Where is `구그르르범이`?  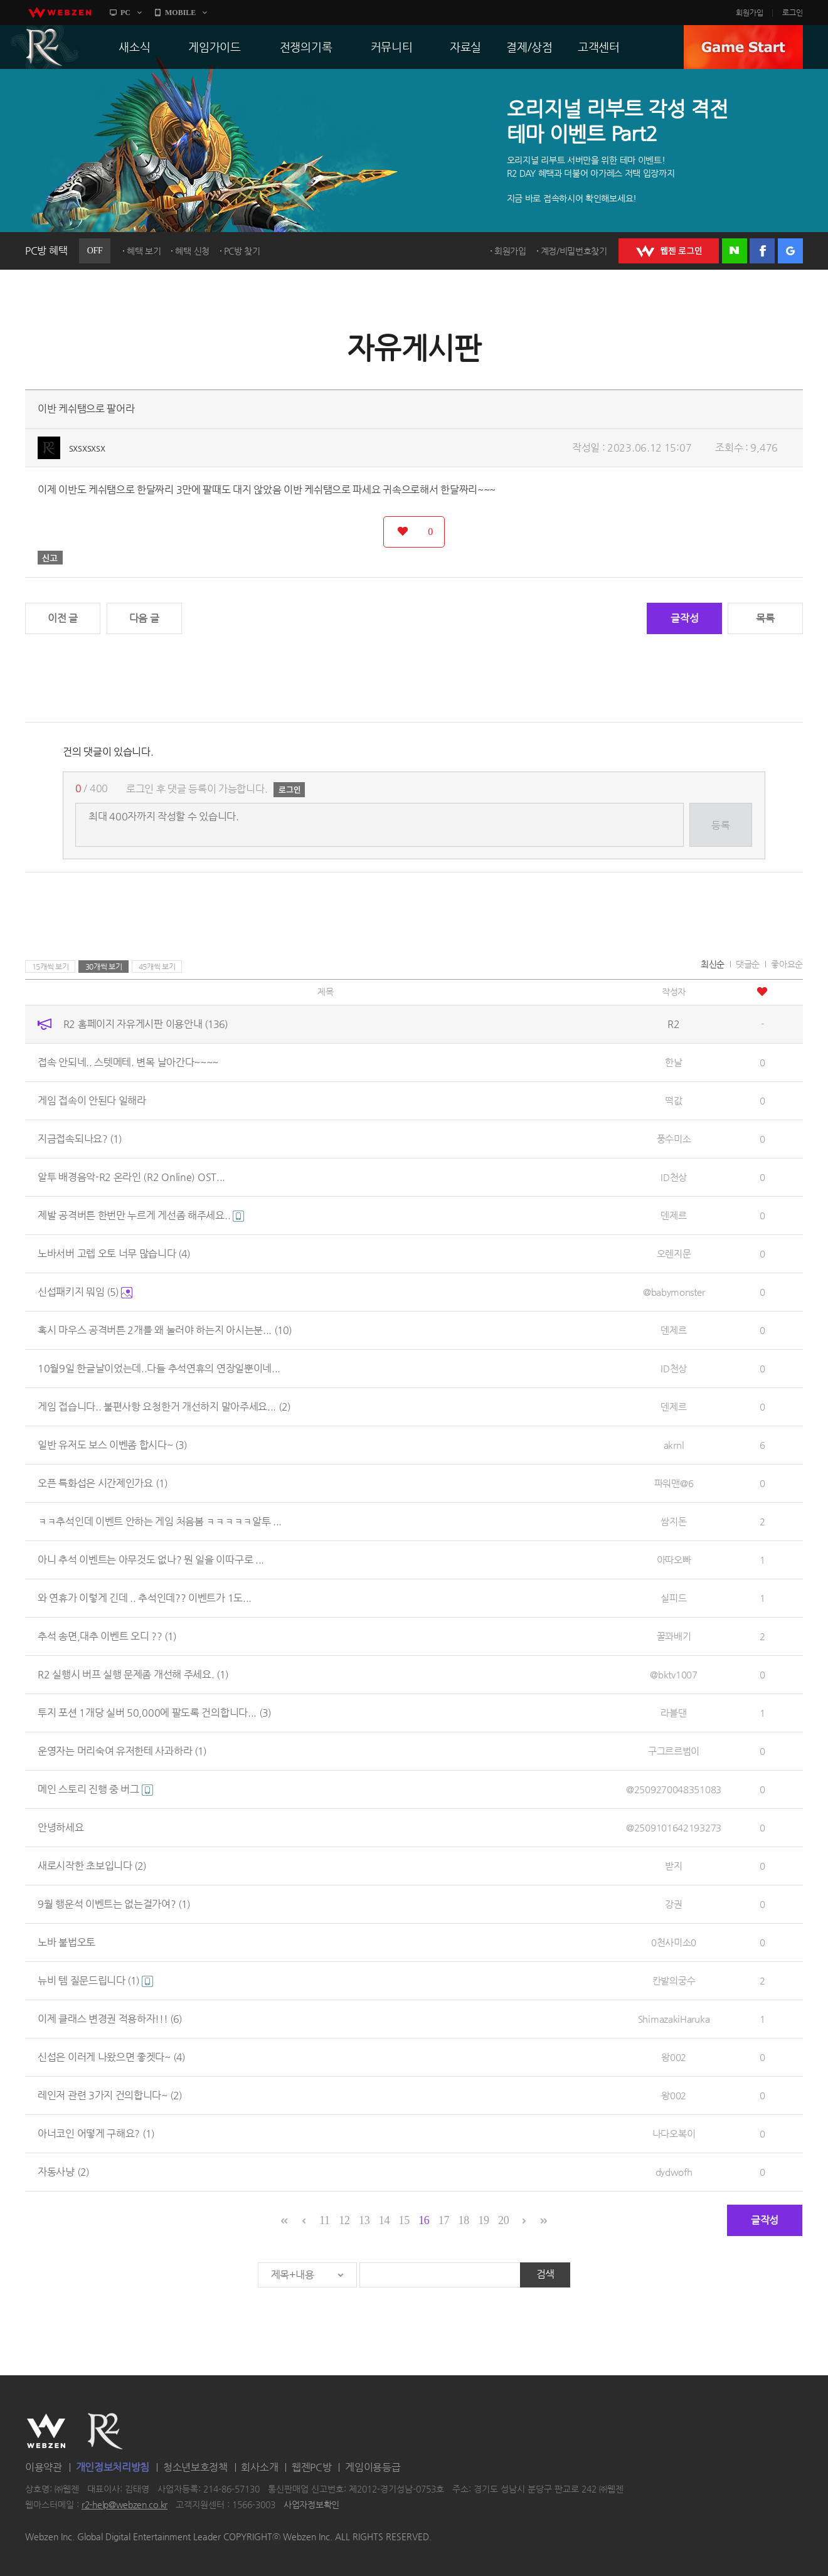
구그르르범이 is located at coordinates (673, 1751).